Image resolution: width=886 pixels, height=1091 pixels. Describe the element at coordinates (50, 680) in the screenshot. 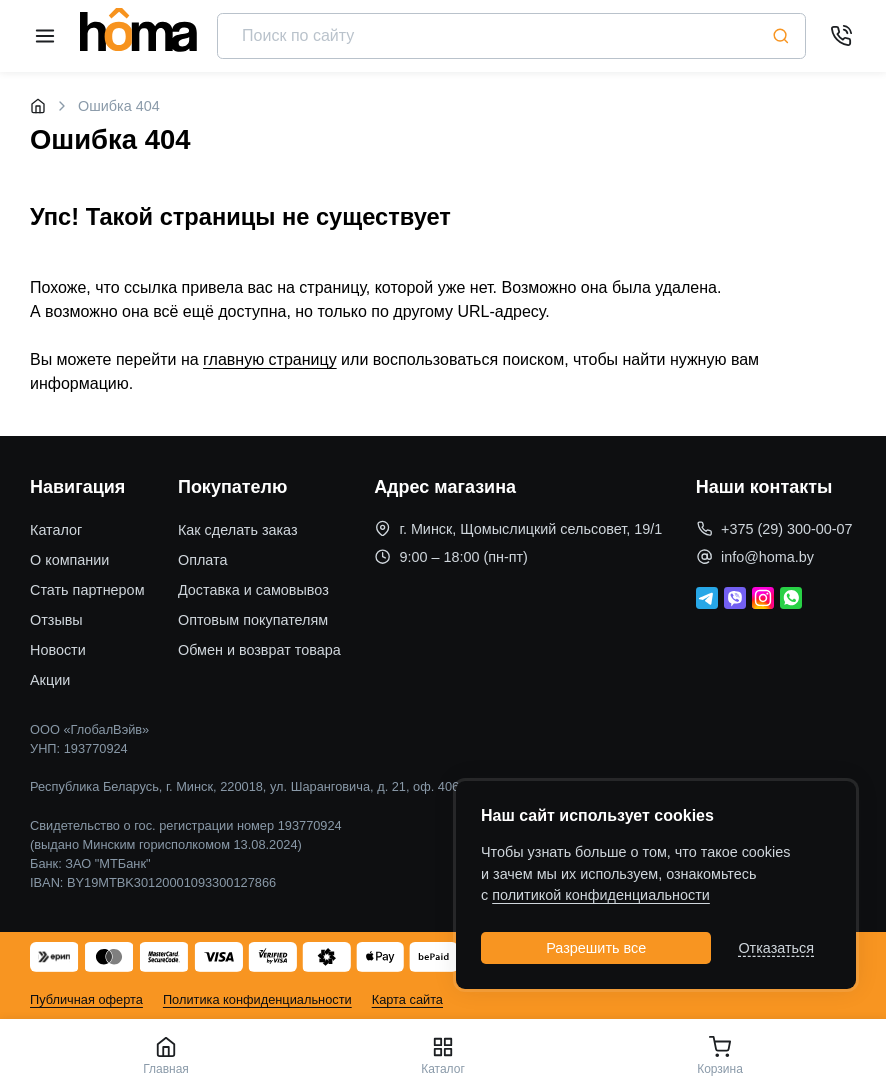

I see `Акции` at that location.